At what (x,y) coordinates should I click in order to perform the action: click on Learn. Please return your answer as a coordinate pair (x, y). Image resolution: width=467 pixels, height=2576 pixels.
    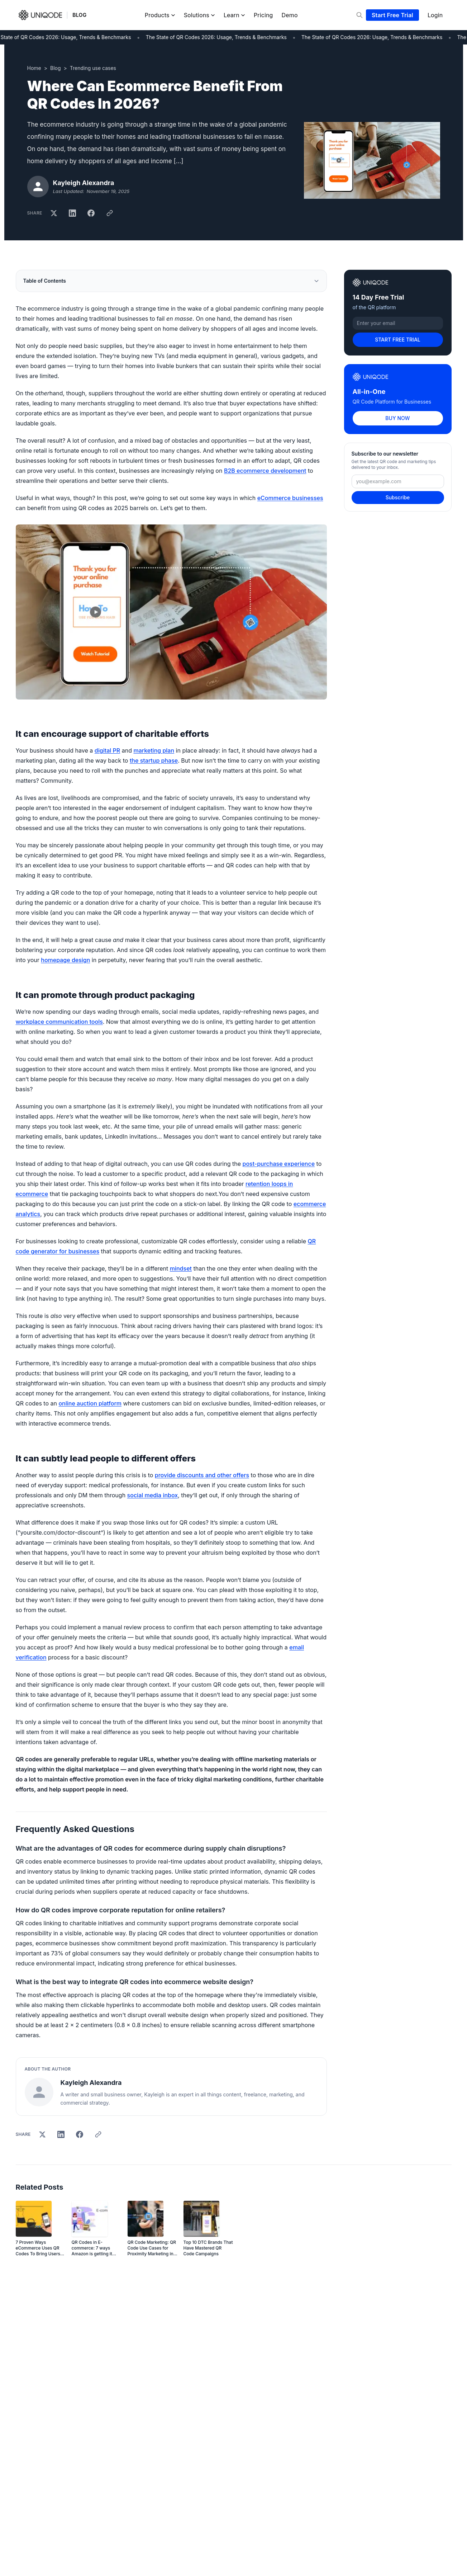
    Looking at the image, I should click on (234, 15).